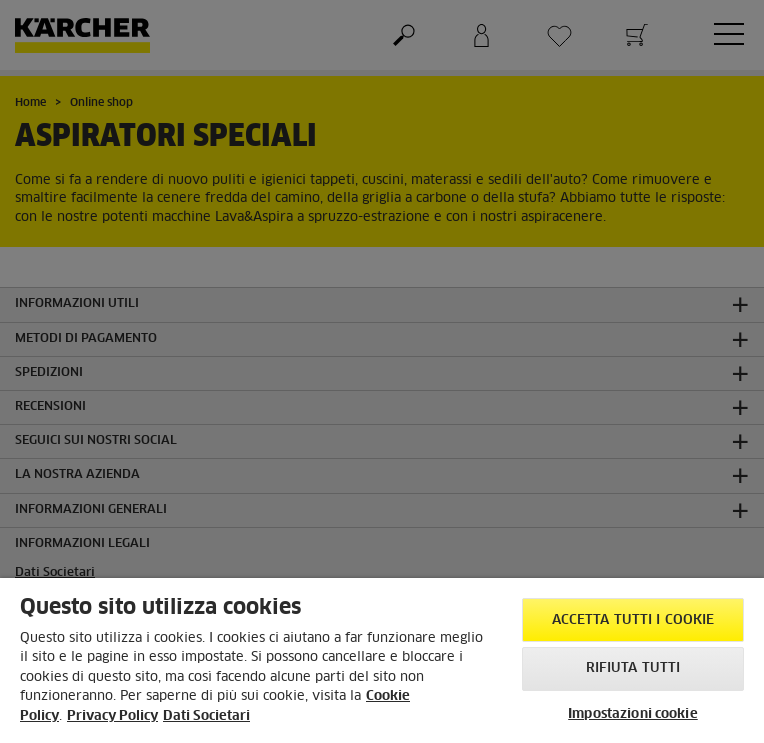  What do you see at coordinates (633, 668) in the screenshot?
I see `Rifiuta tutti` at bounding box center [633, 668].